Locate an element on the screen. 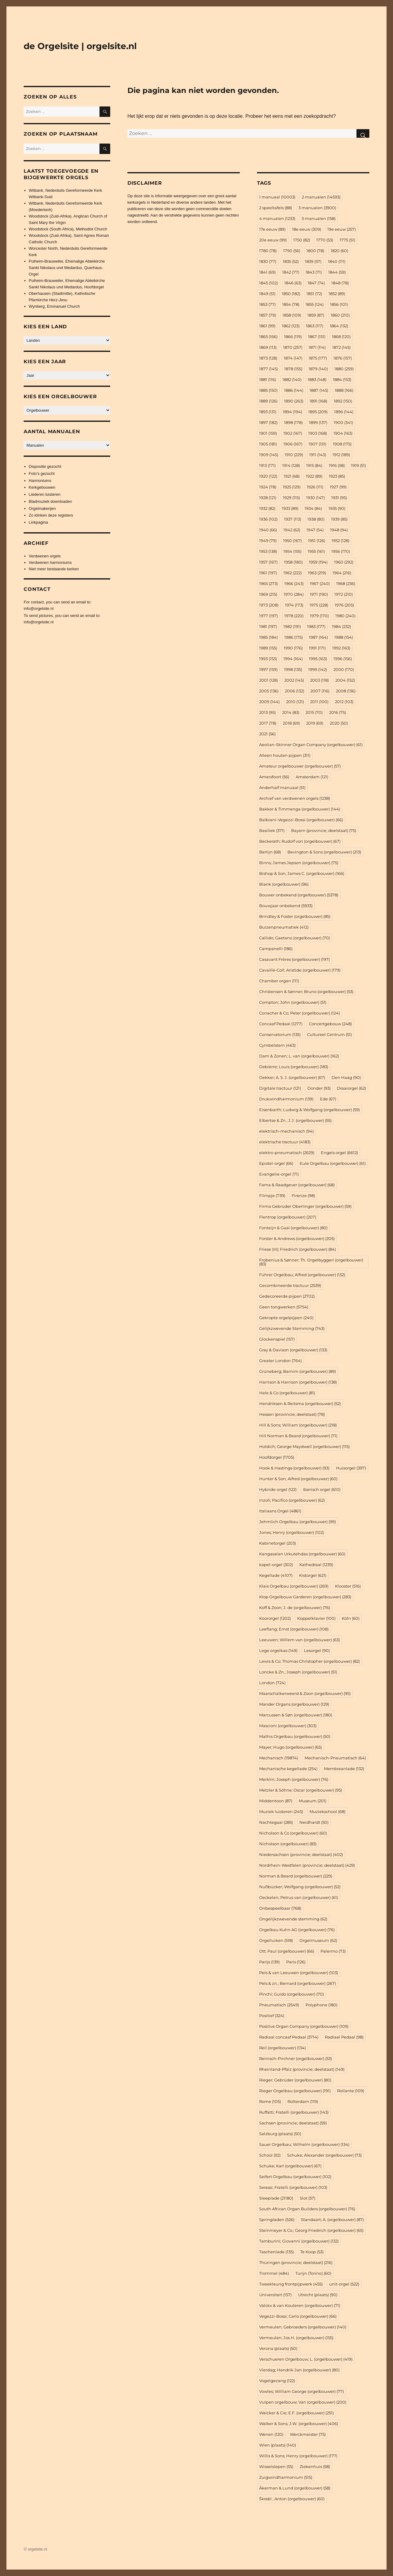  2003 [2003 (118 items)] is located at coordinates (319, 680).